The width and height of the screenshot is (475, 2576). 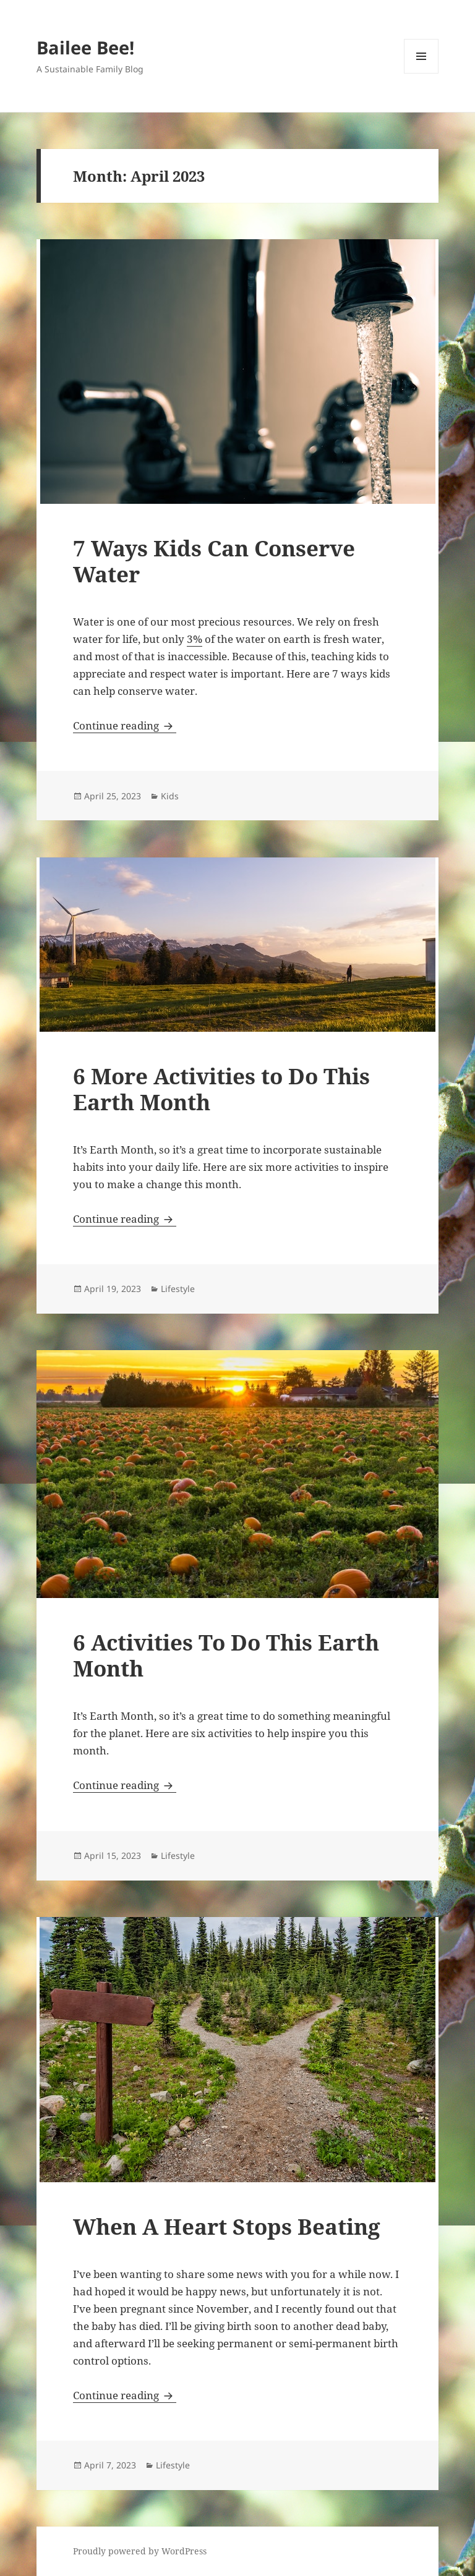 I want to click on Lifestyle, so click(x=178, y=1288).